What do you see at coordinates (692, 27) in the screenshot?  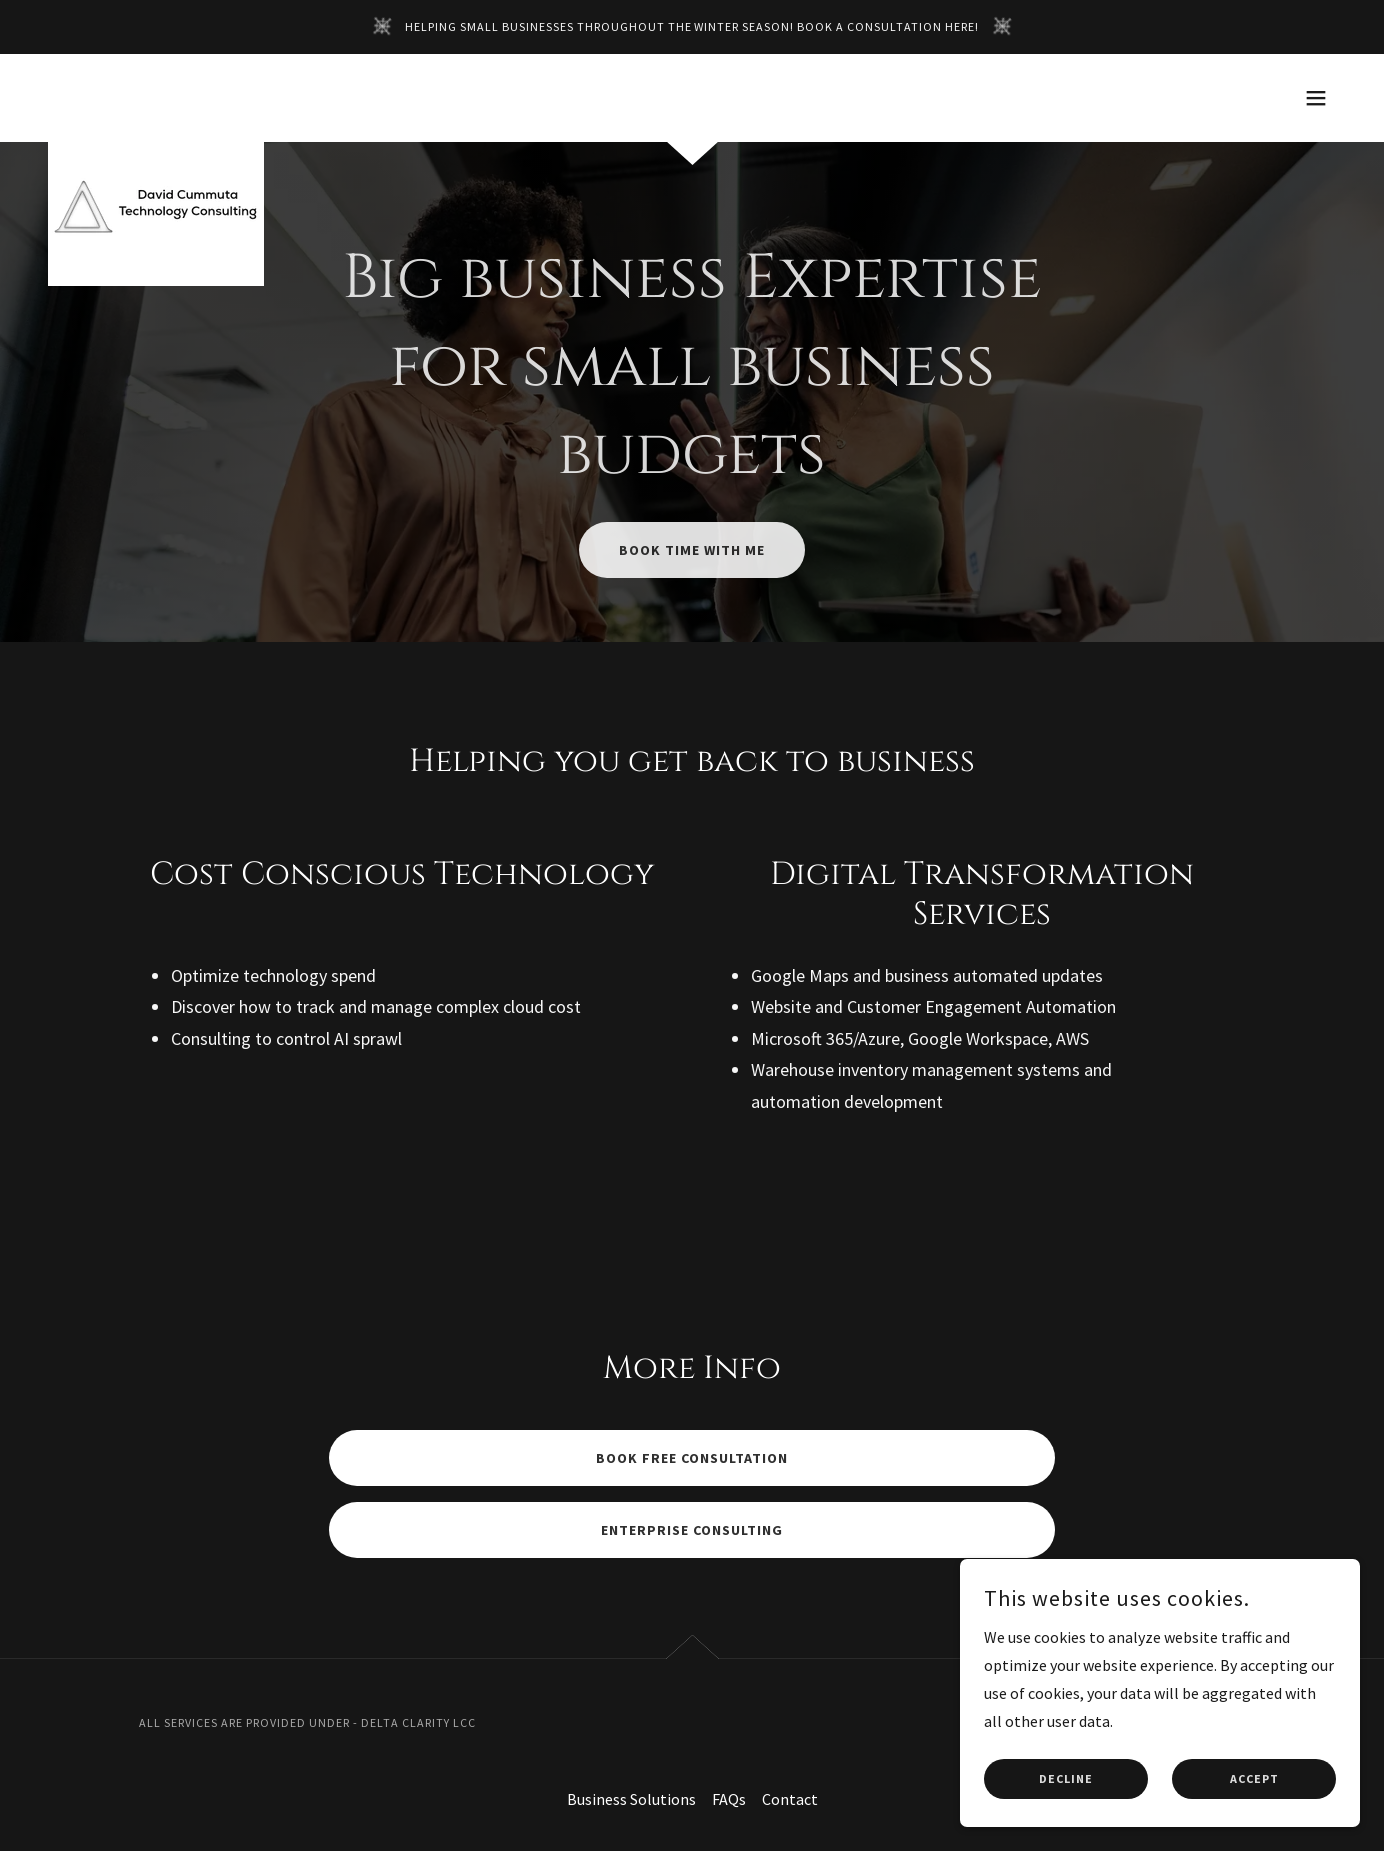 I see `[Helping small businesses throughout the winter season! Book a consultation HERE!]` at bounding box center [692, 27].